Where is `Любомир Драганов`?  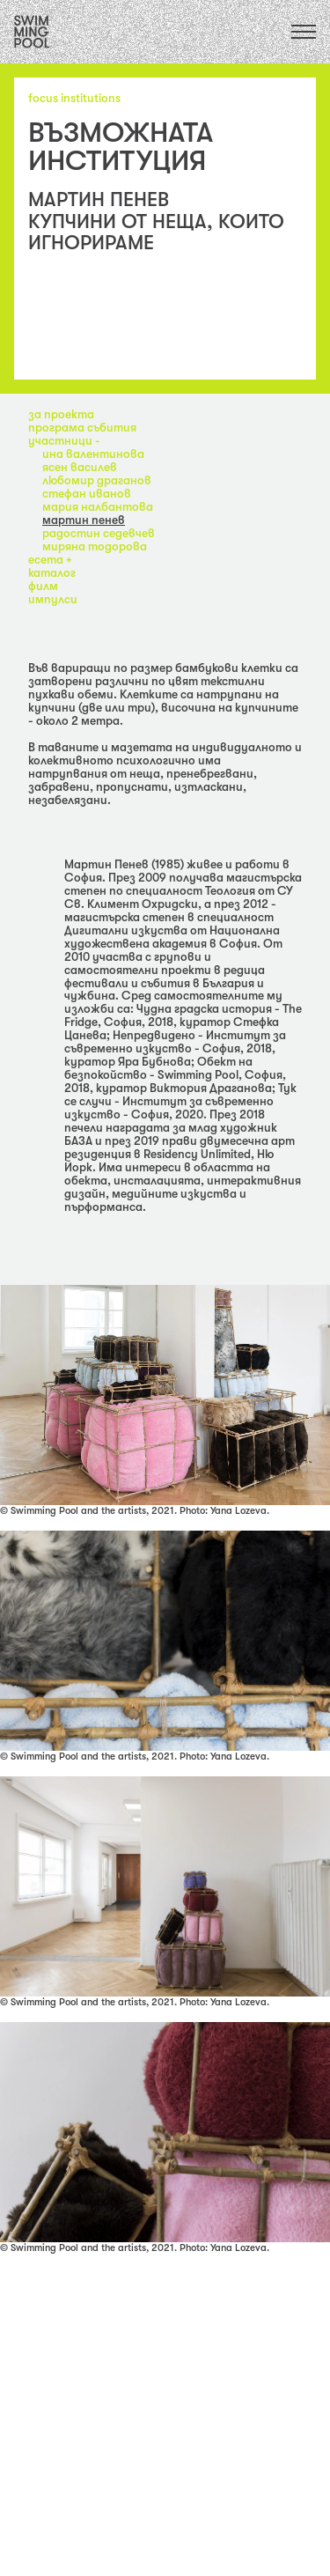
Любомир Драганов is located at coordinates (96, 480).